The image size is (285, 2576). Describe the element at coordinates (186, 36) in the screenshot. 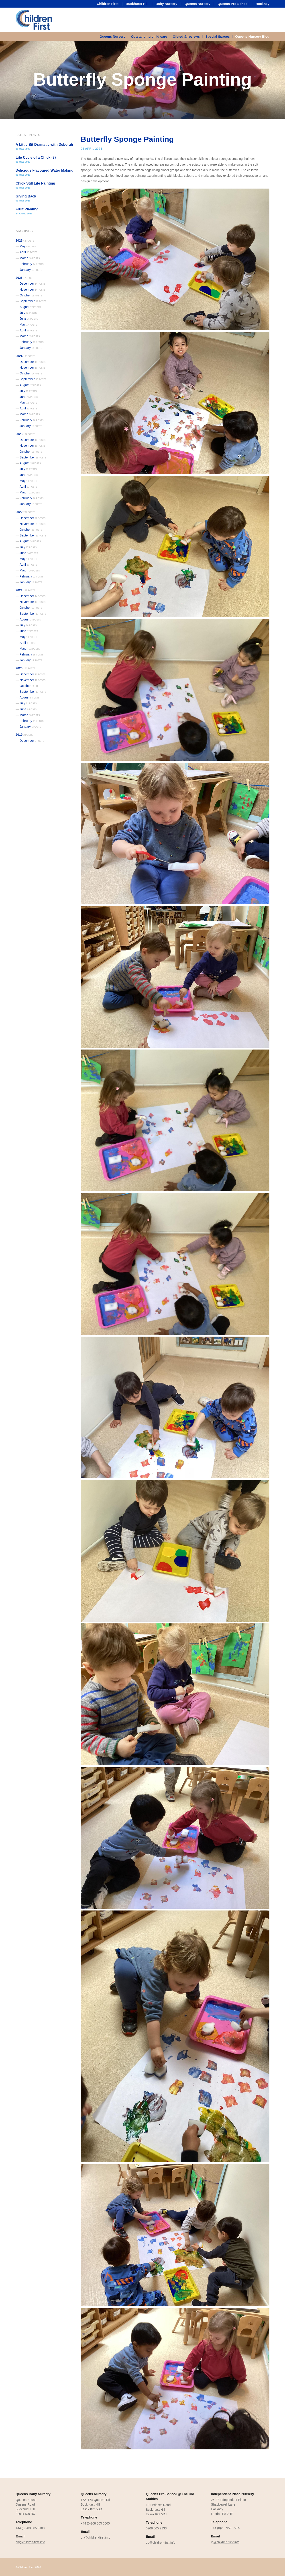

I see `Ofsted & reviews` at that location.